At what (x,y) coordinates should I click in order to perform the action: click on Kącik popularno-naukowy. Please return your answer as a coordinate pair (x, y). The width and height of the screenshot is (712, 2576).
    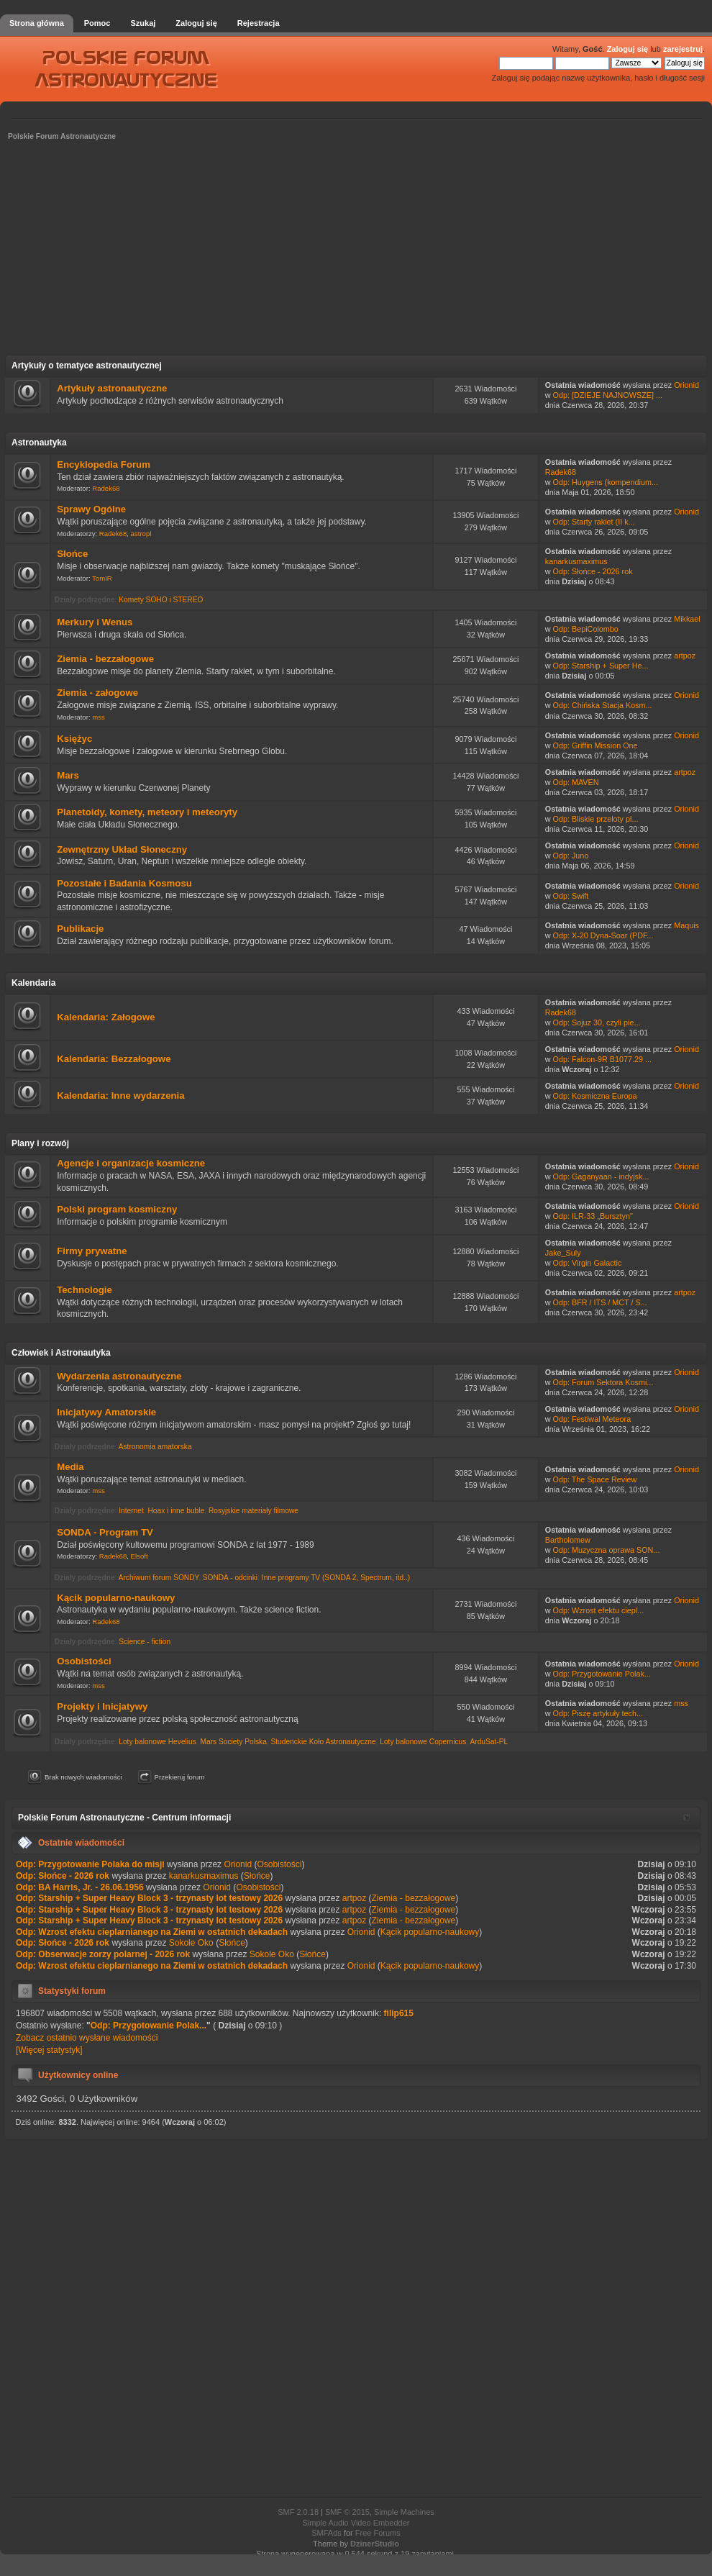
    Looking at the image, I should click on (116, 1597).